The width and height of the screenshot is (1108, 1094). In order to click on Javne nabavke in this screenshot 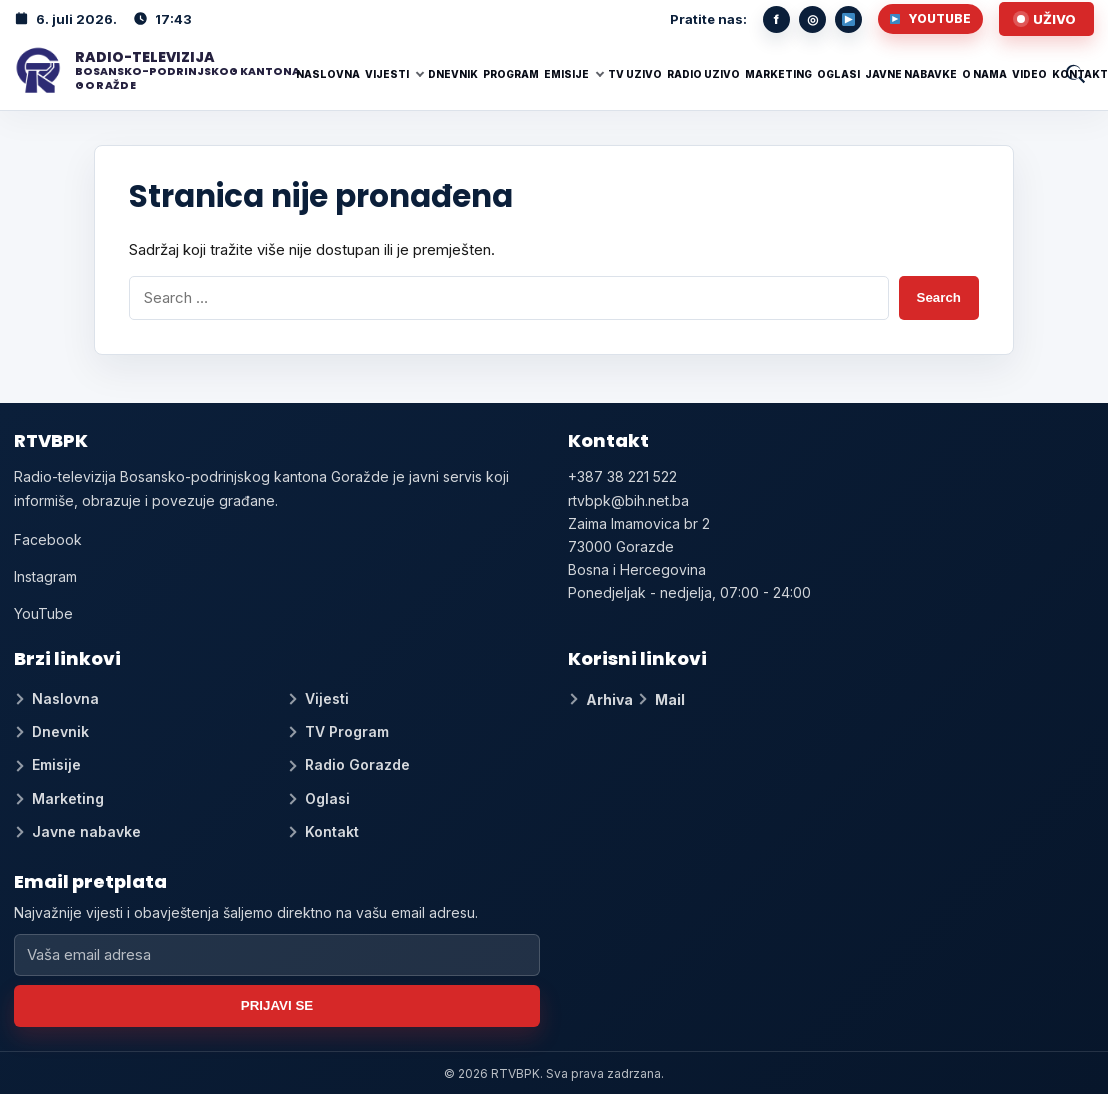, I will do `click(911, 74)`.